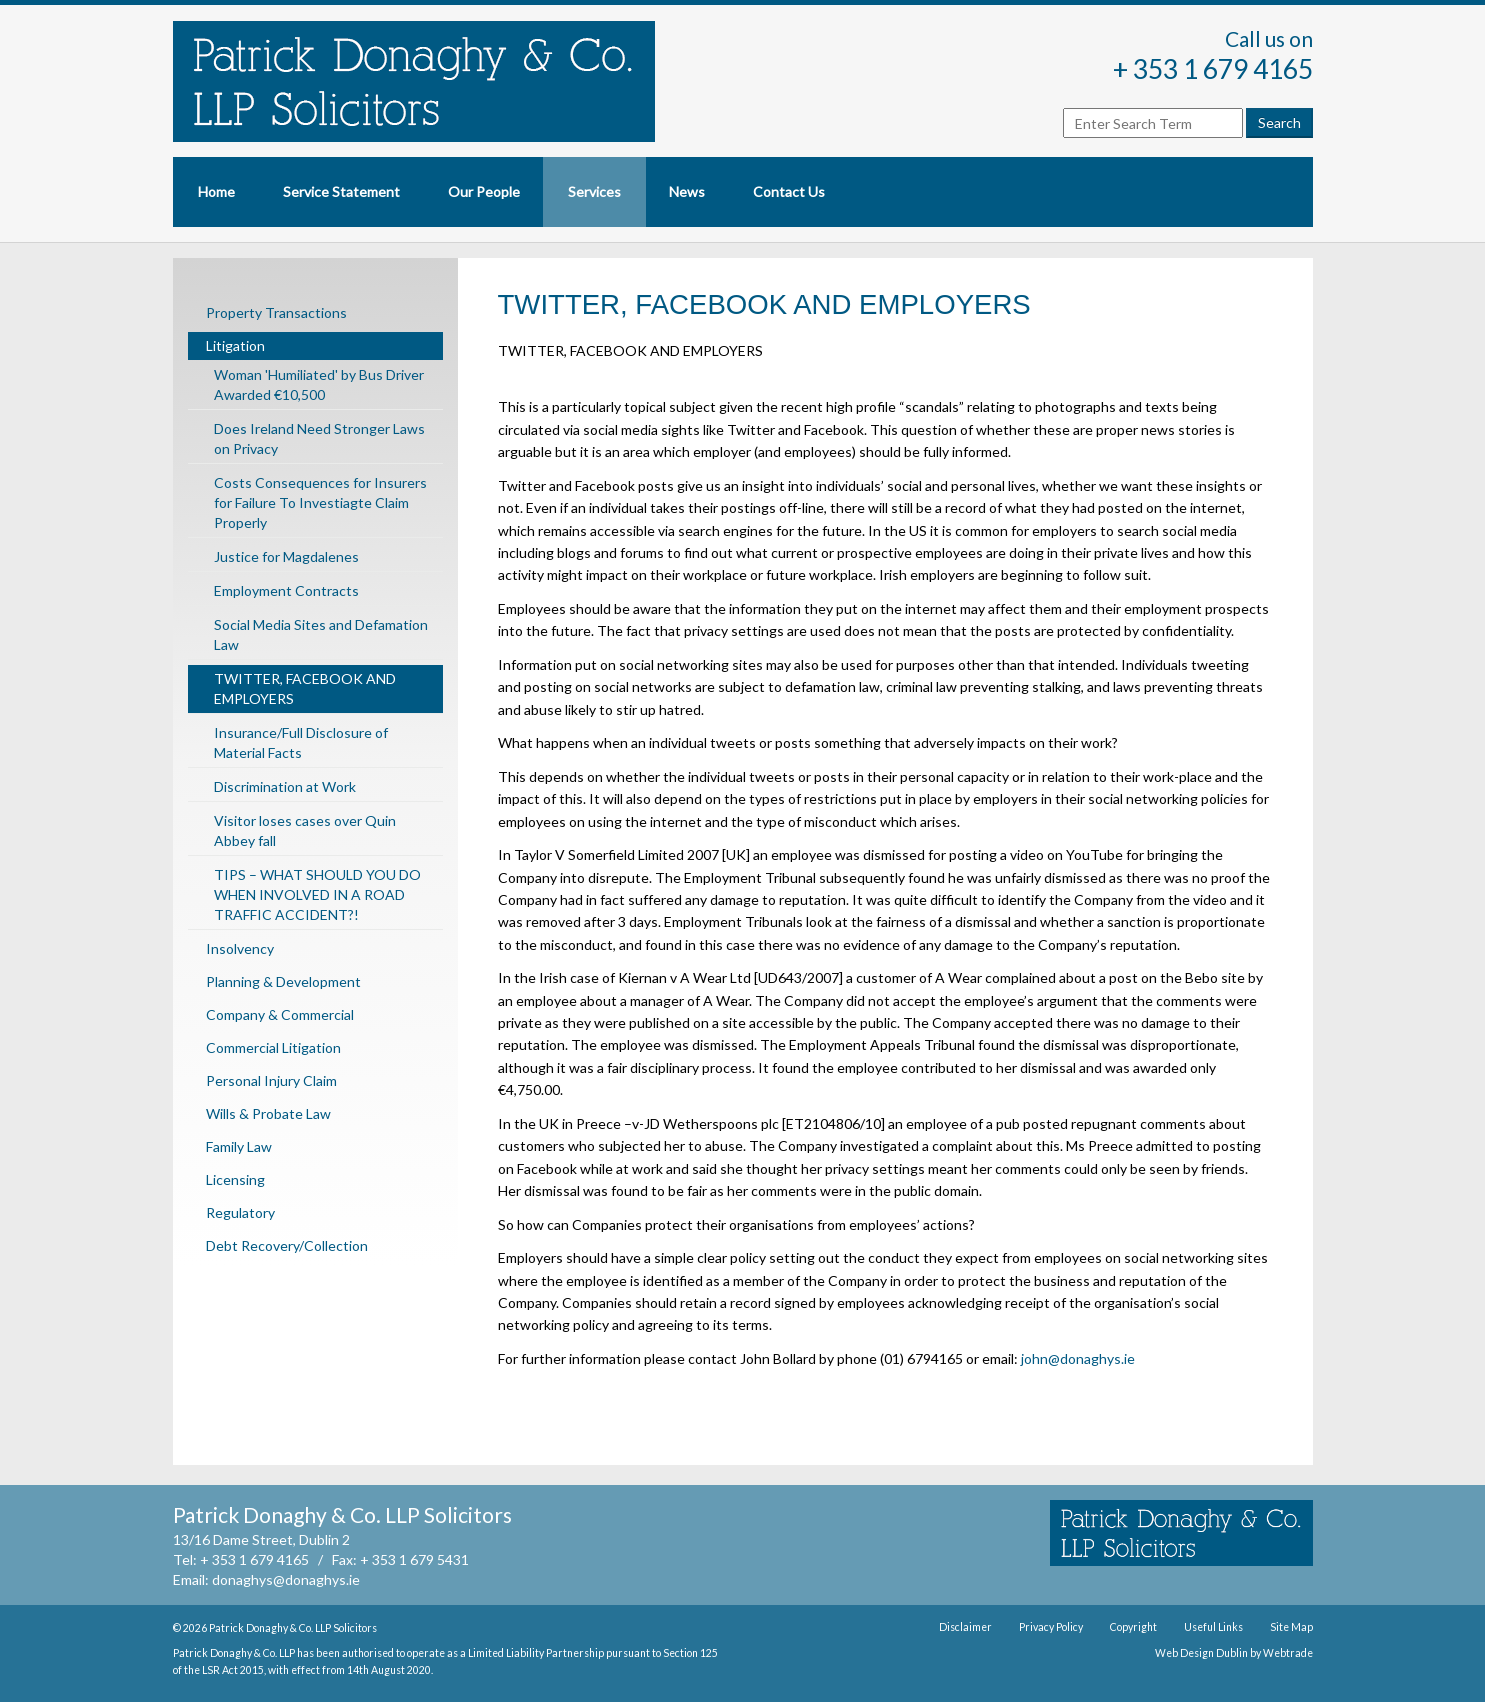 This screenshot has height=1702, width=1485. I want to click on Regulatory, so click(240, 1212).